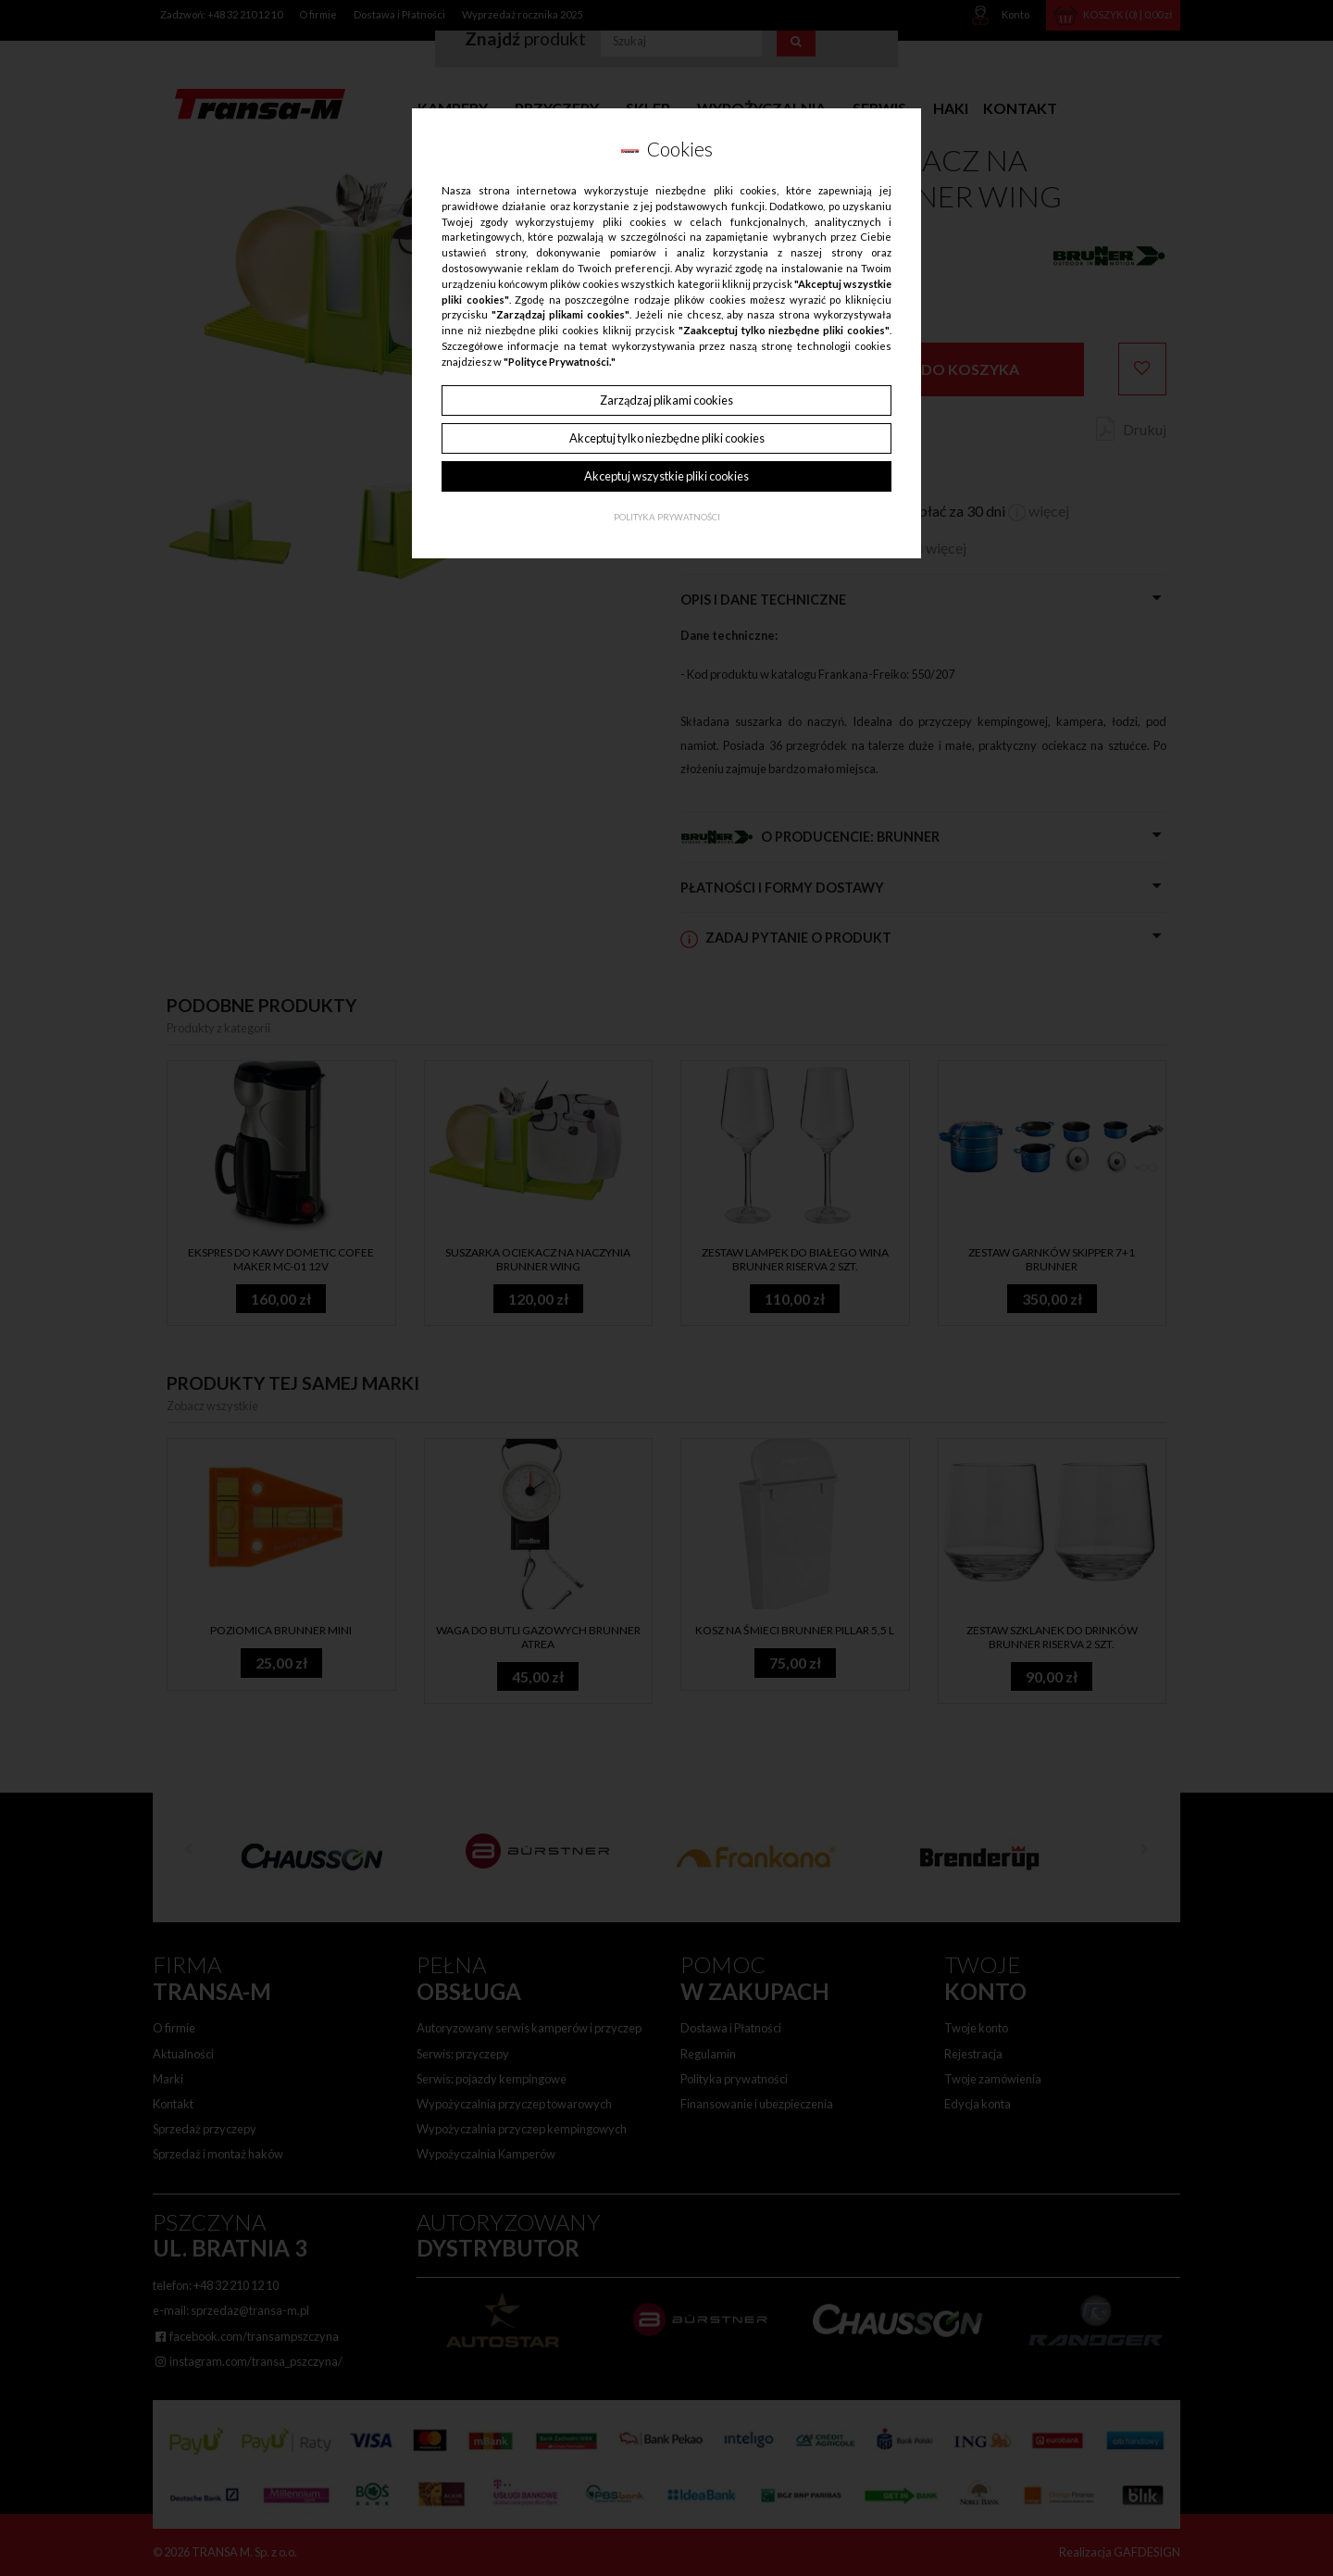 The image size is (1333, 2576). Describe the element at coordinates (560, 362) in the screenshot. I see `"Polityce Prywatności."` at that location.